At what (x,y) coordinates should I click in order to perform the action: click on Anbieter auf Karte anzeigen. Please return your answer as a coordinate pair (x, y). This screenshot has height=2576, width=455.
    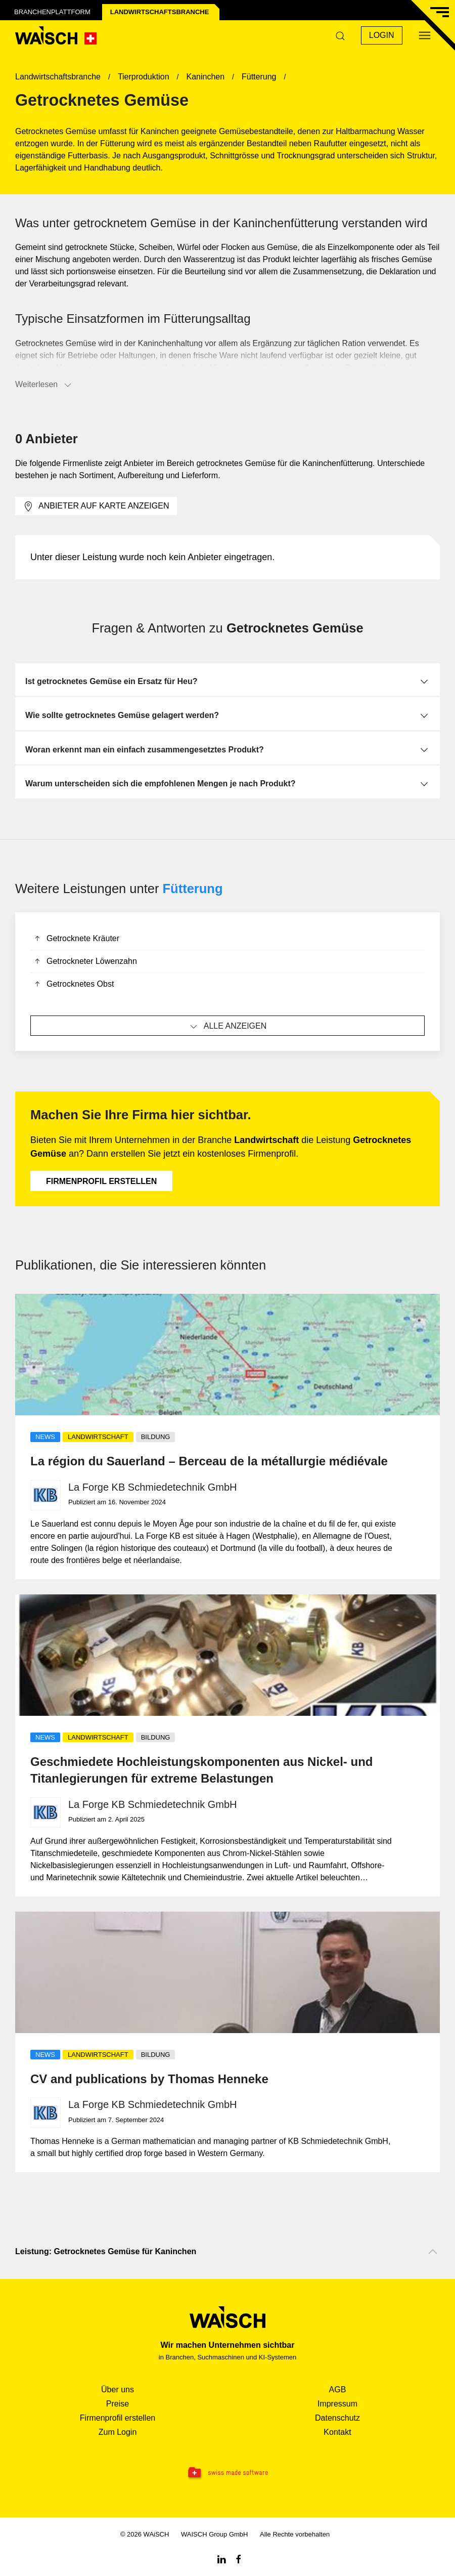
    Looking at the image, I should click on (96, 506).